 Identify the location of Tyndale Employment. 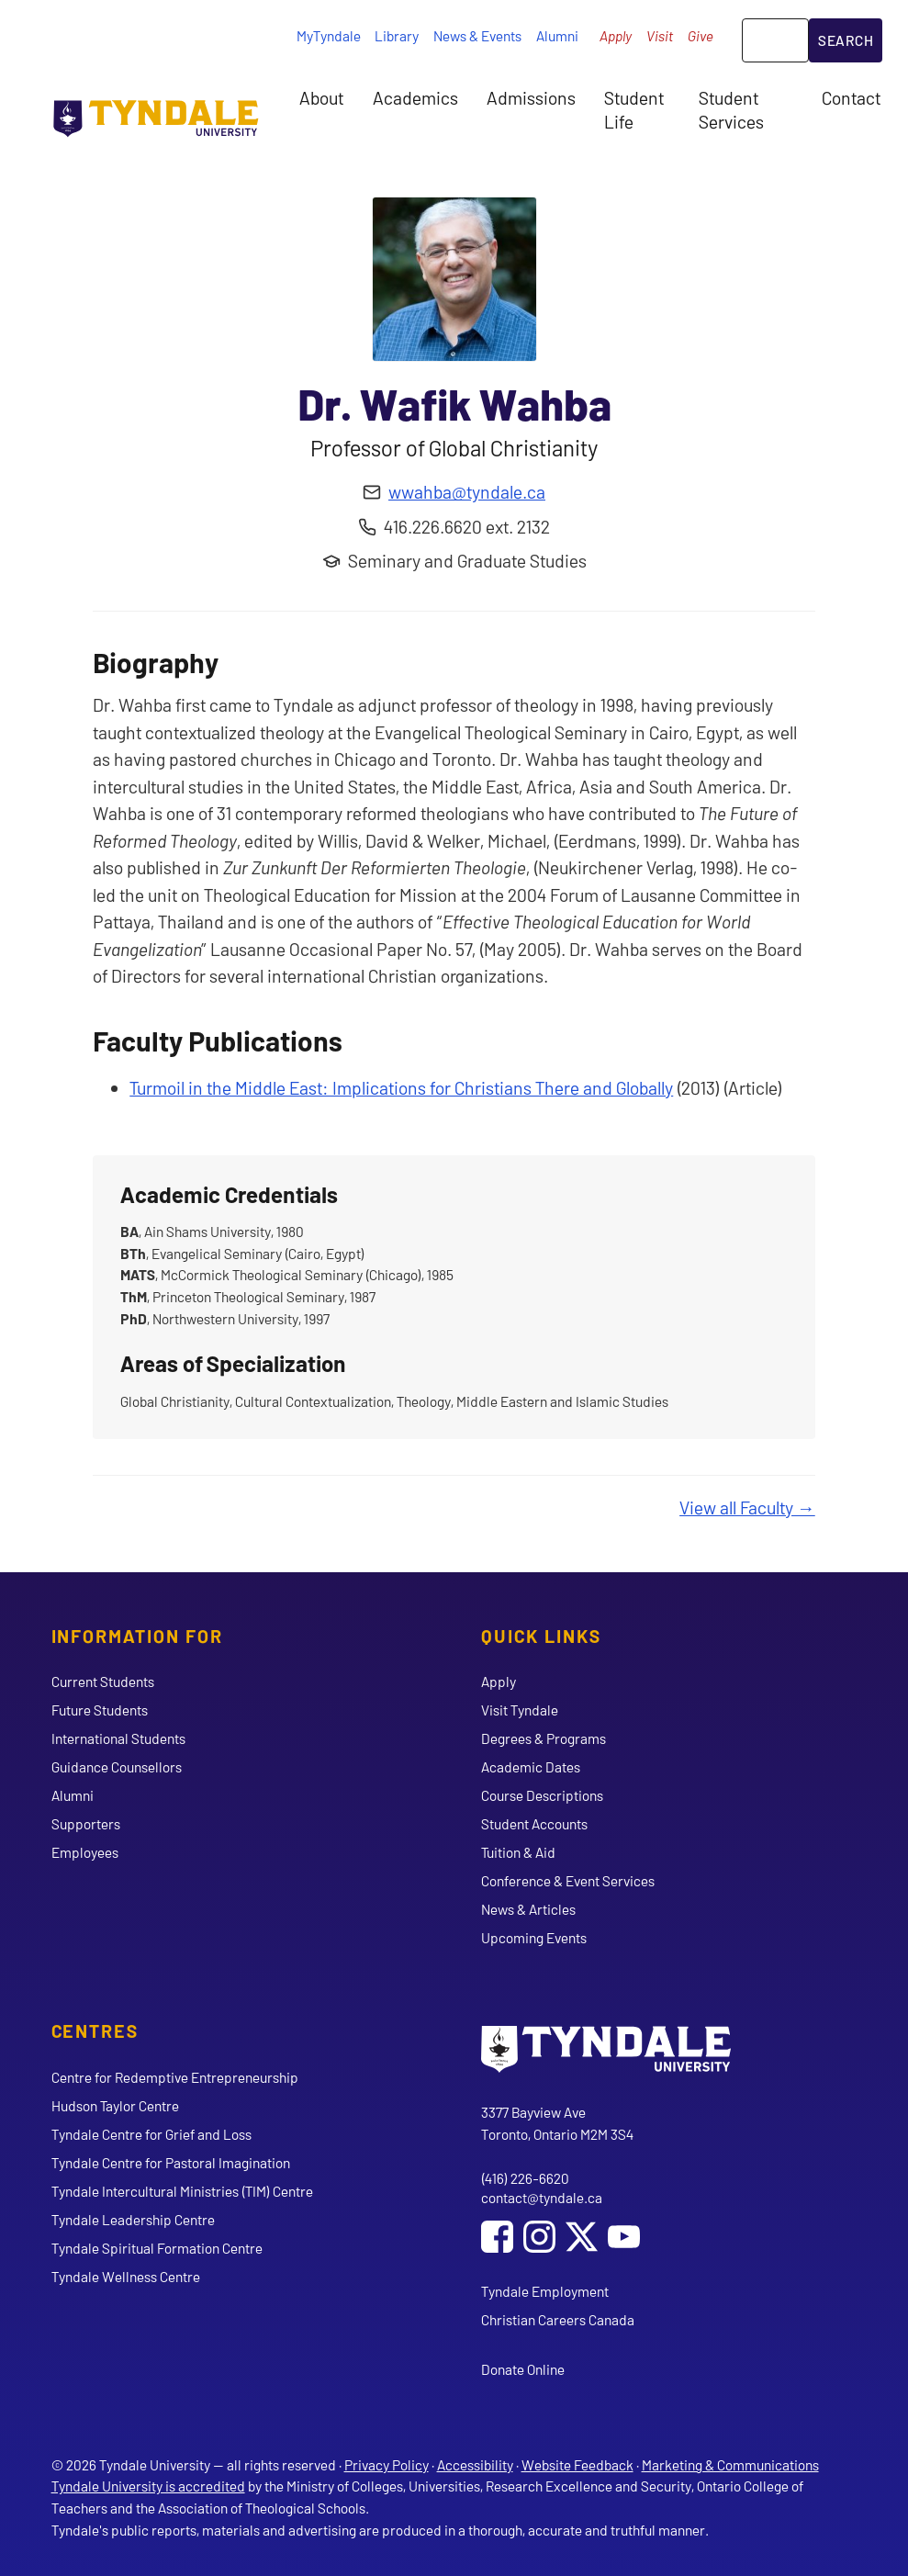
(545, 2291).